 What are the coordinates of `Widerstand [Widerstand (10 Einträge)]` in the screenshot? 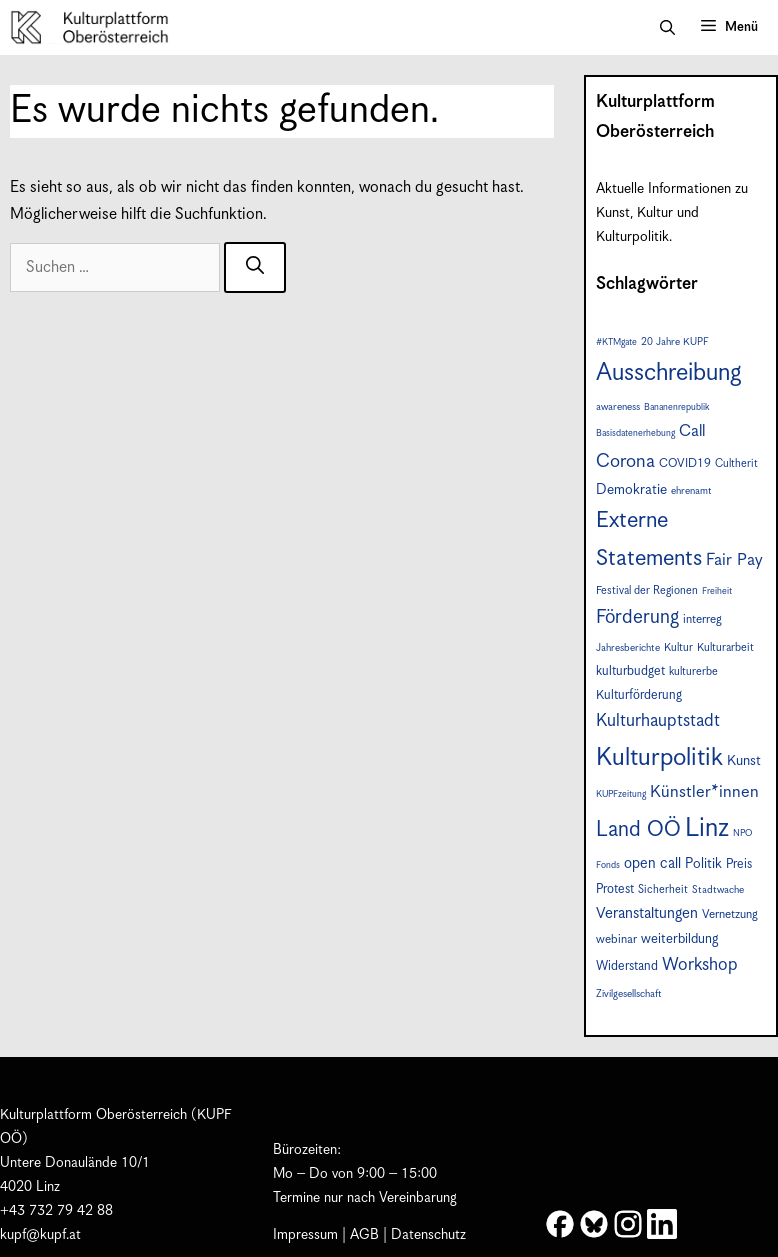 It's located at (627, 966).